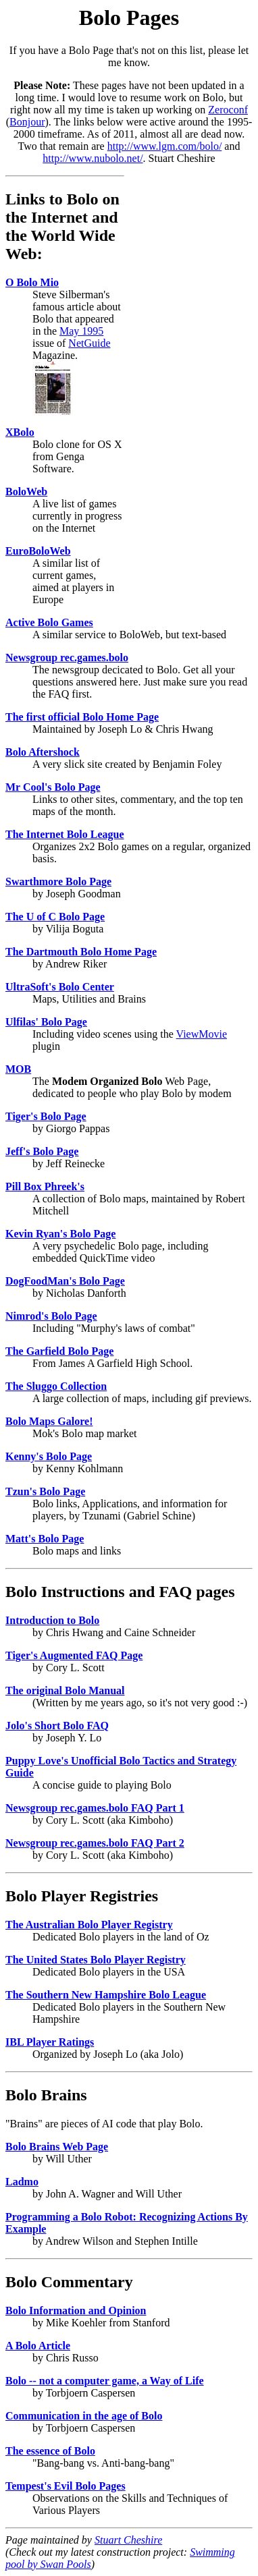 The image size is (258, 2576). Describe the element at coordinates (45, 1116) in the screenshot. I see `Tiger's Bolo Page` at that location.